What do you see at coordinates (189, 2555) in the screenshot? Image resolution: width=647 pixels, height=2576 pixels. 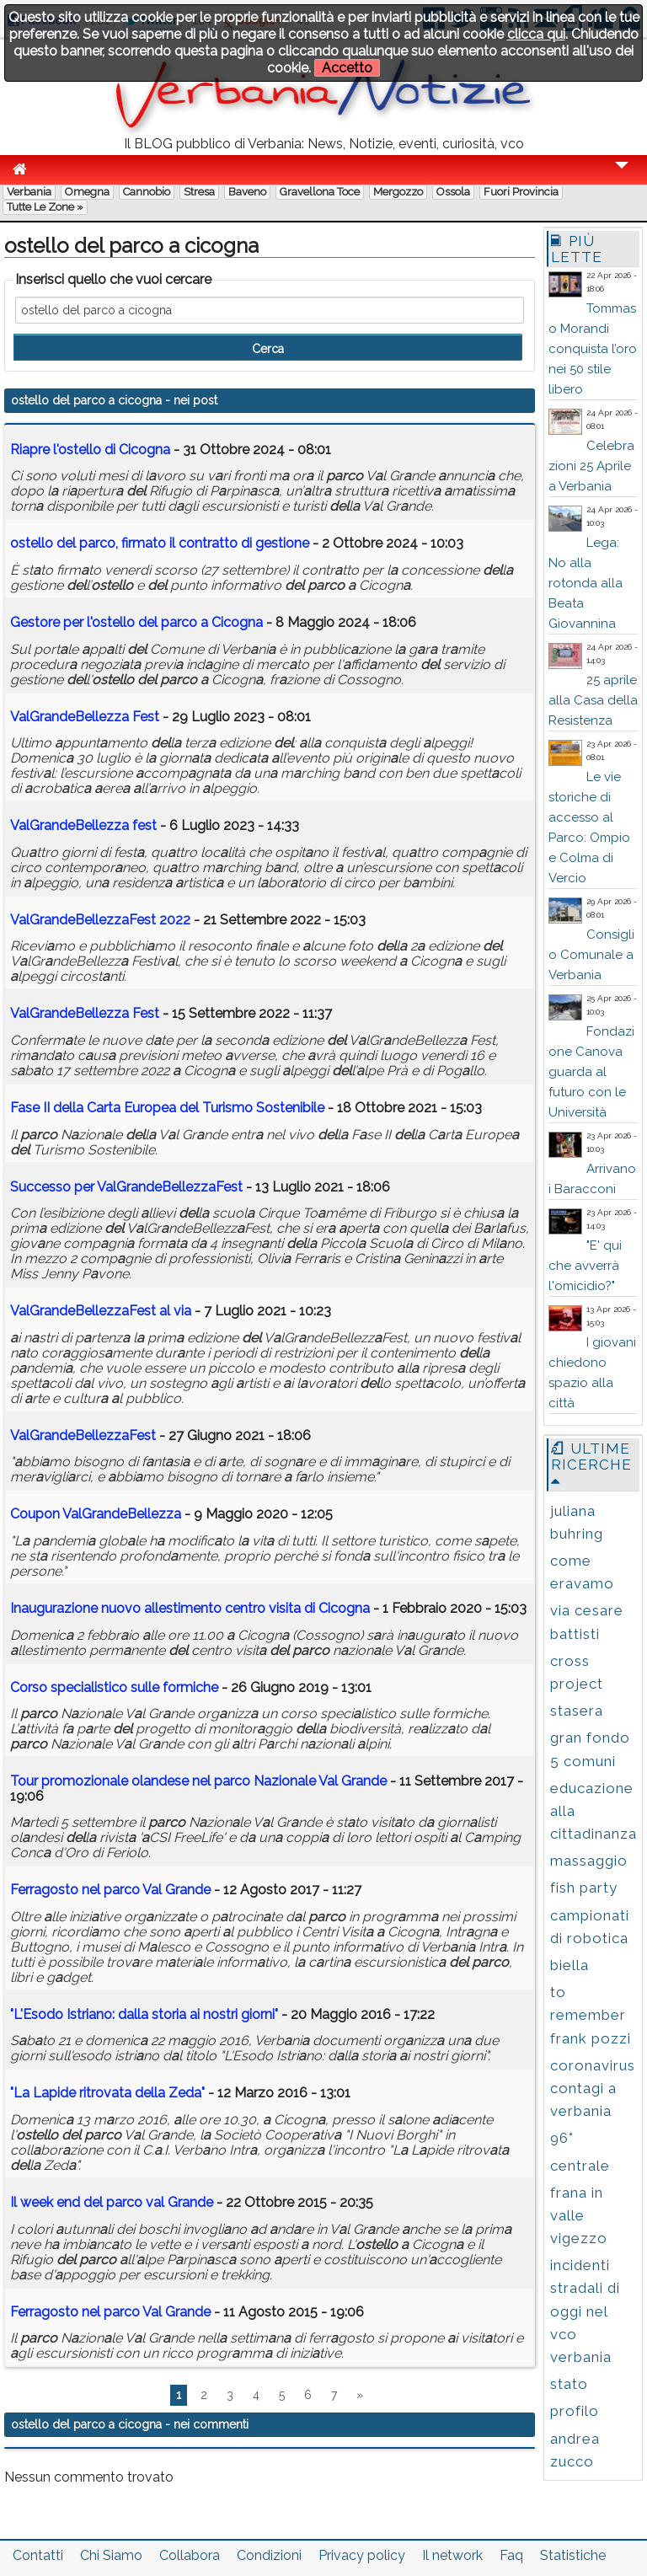 I see `Collabora` at bounding box center [189, 2555].